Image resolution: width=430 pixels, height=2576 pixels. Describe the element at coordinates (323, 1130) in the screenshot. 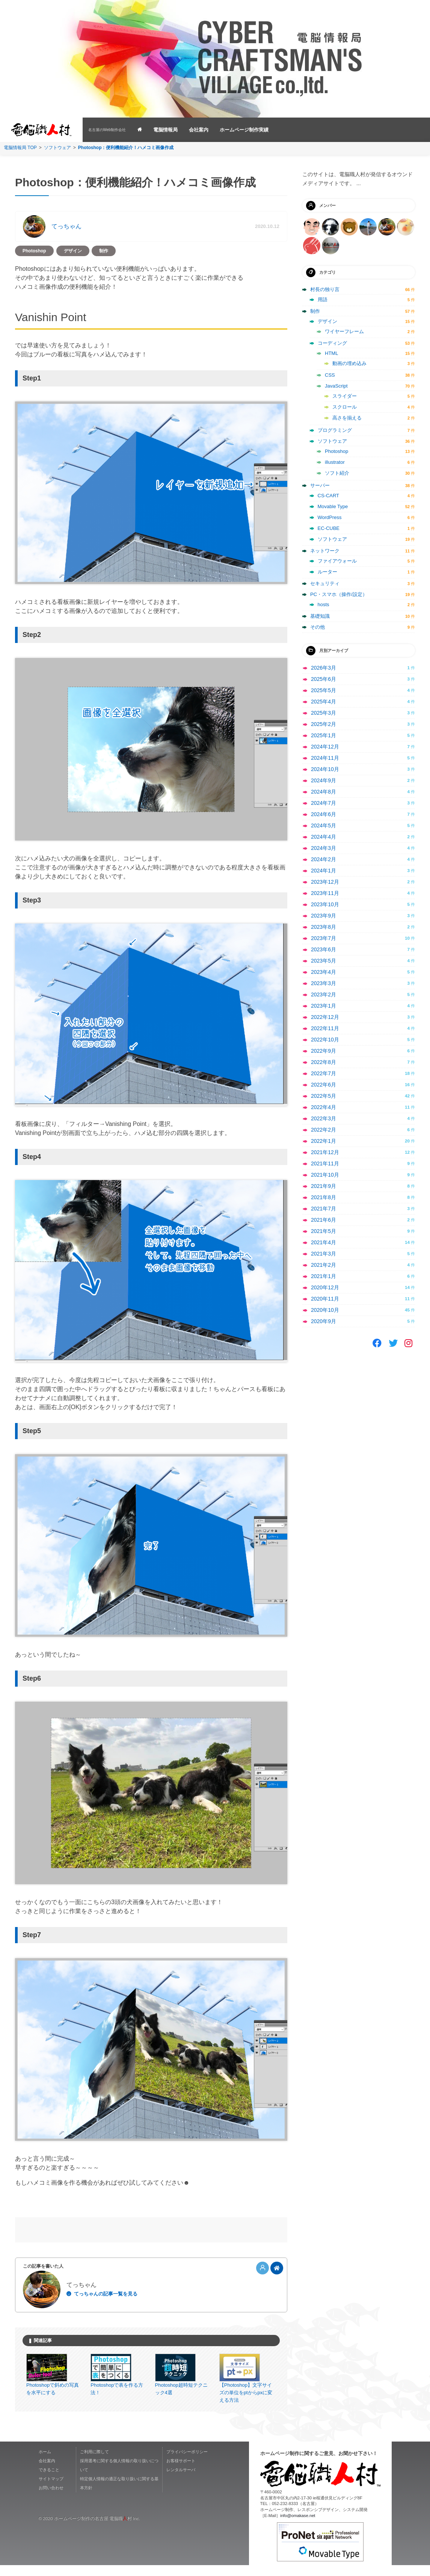

I see `2022年2月` at that location.